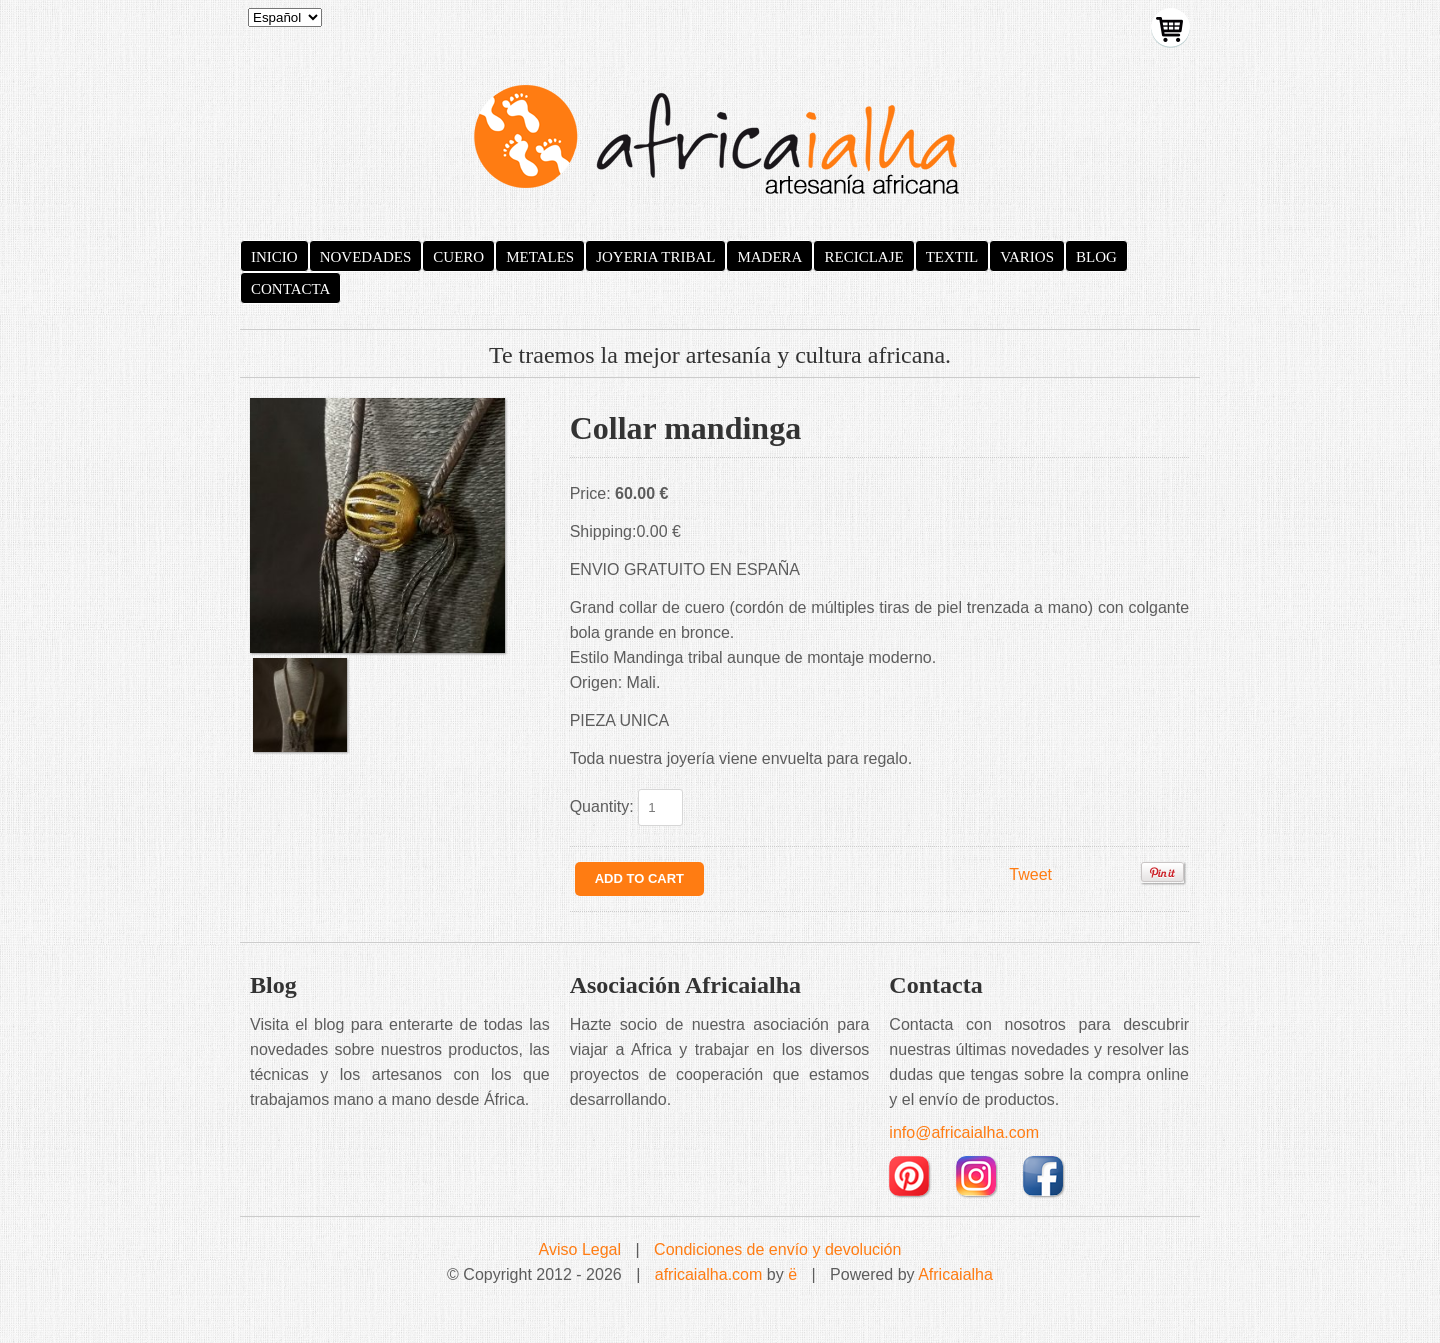  What do you see at coordinates (1027, 257) in the screenshot?
I see `VARIOS` at bounding box center [1027, 257].